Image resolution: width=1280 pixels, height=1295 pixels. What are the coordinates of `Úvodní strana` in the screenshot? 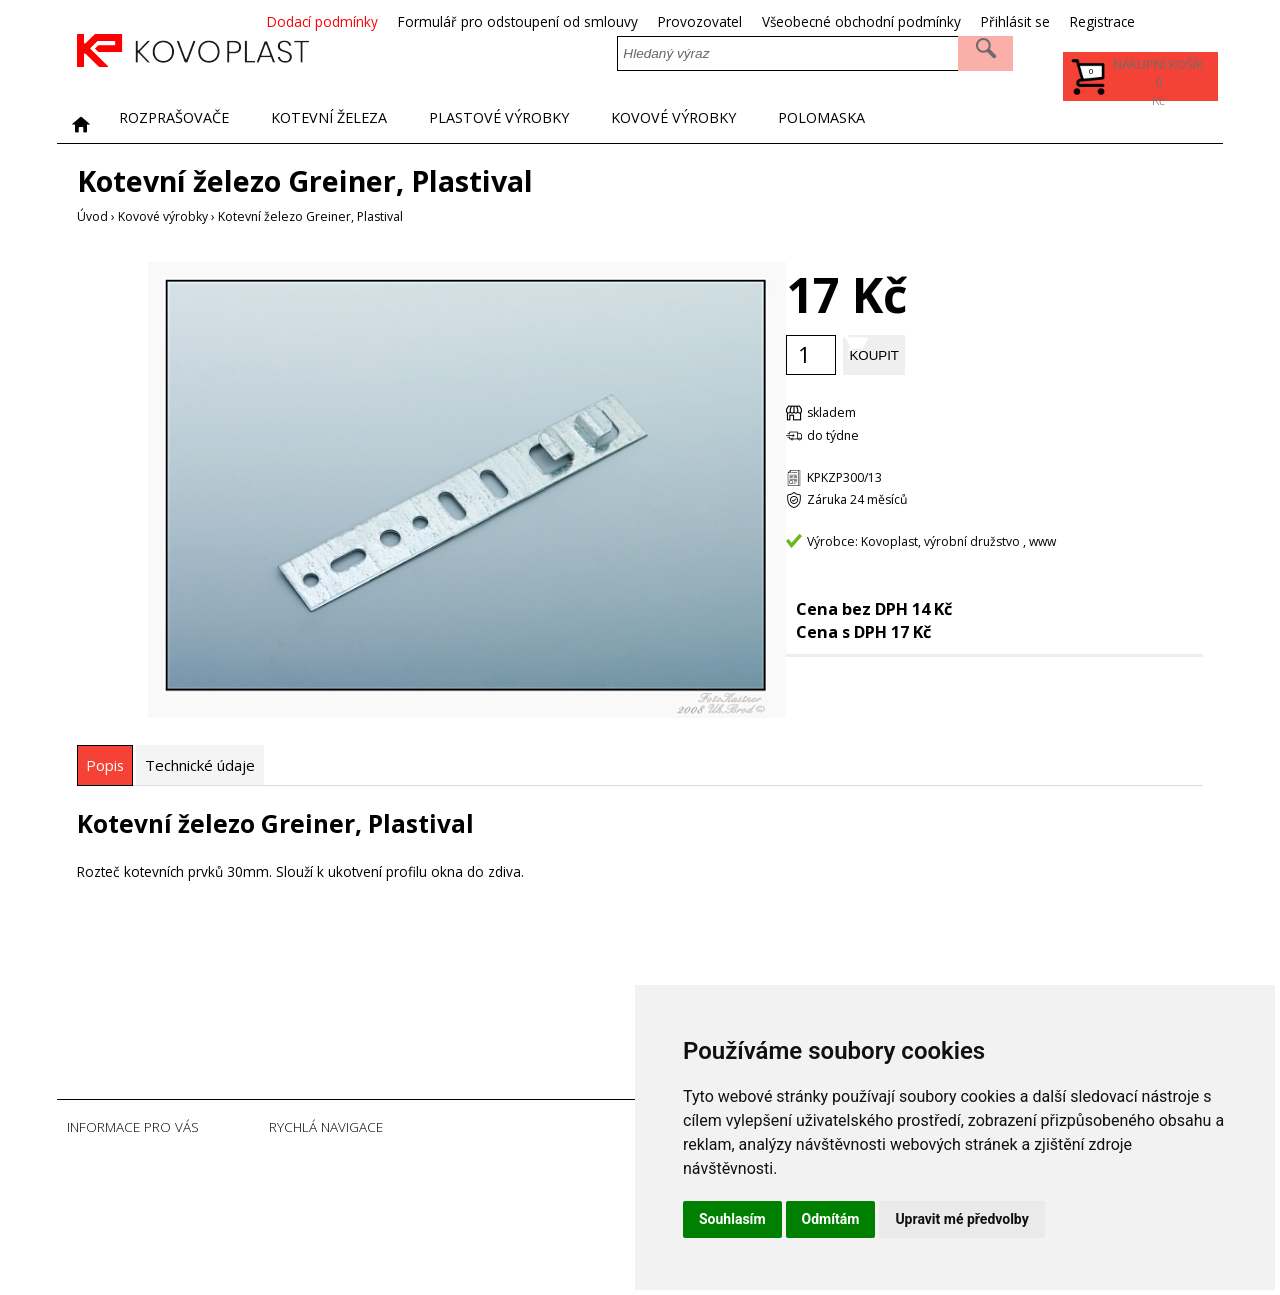 It's located at (412, 1165).